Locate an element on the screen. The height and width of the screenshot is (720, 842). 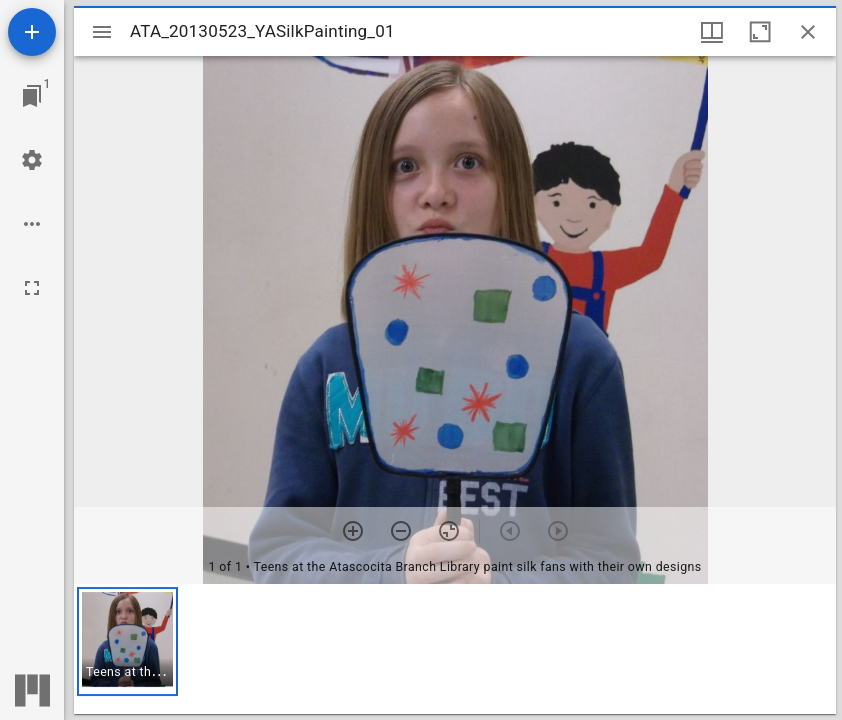
[Full screen] is located at coordinates (32, 288).